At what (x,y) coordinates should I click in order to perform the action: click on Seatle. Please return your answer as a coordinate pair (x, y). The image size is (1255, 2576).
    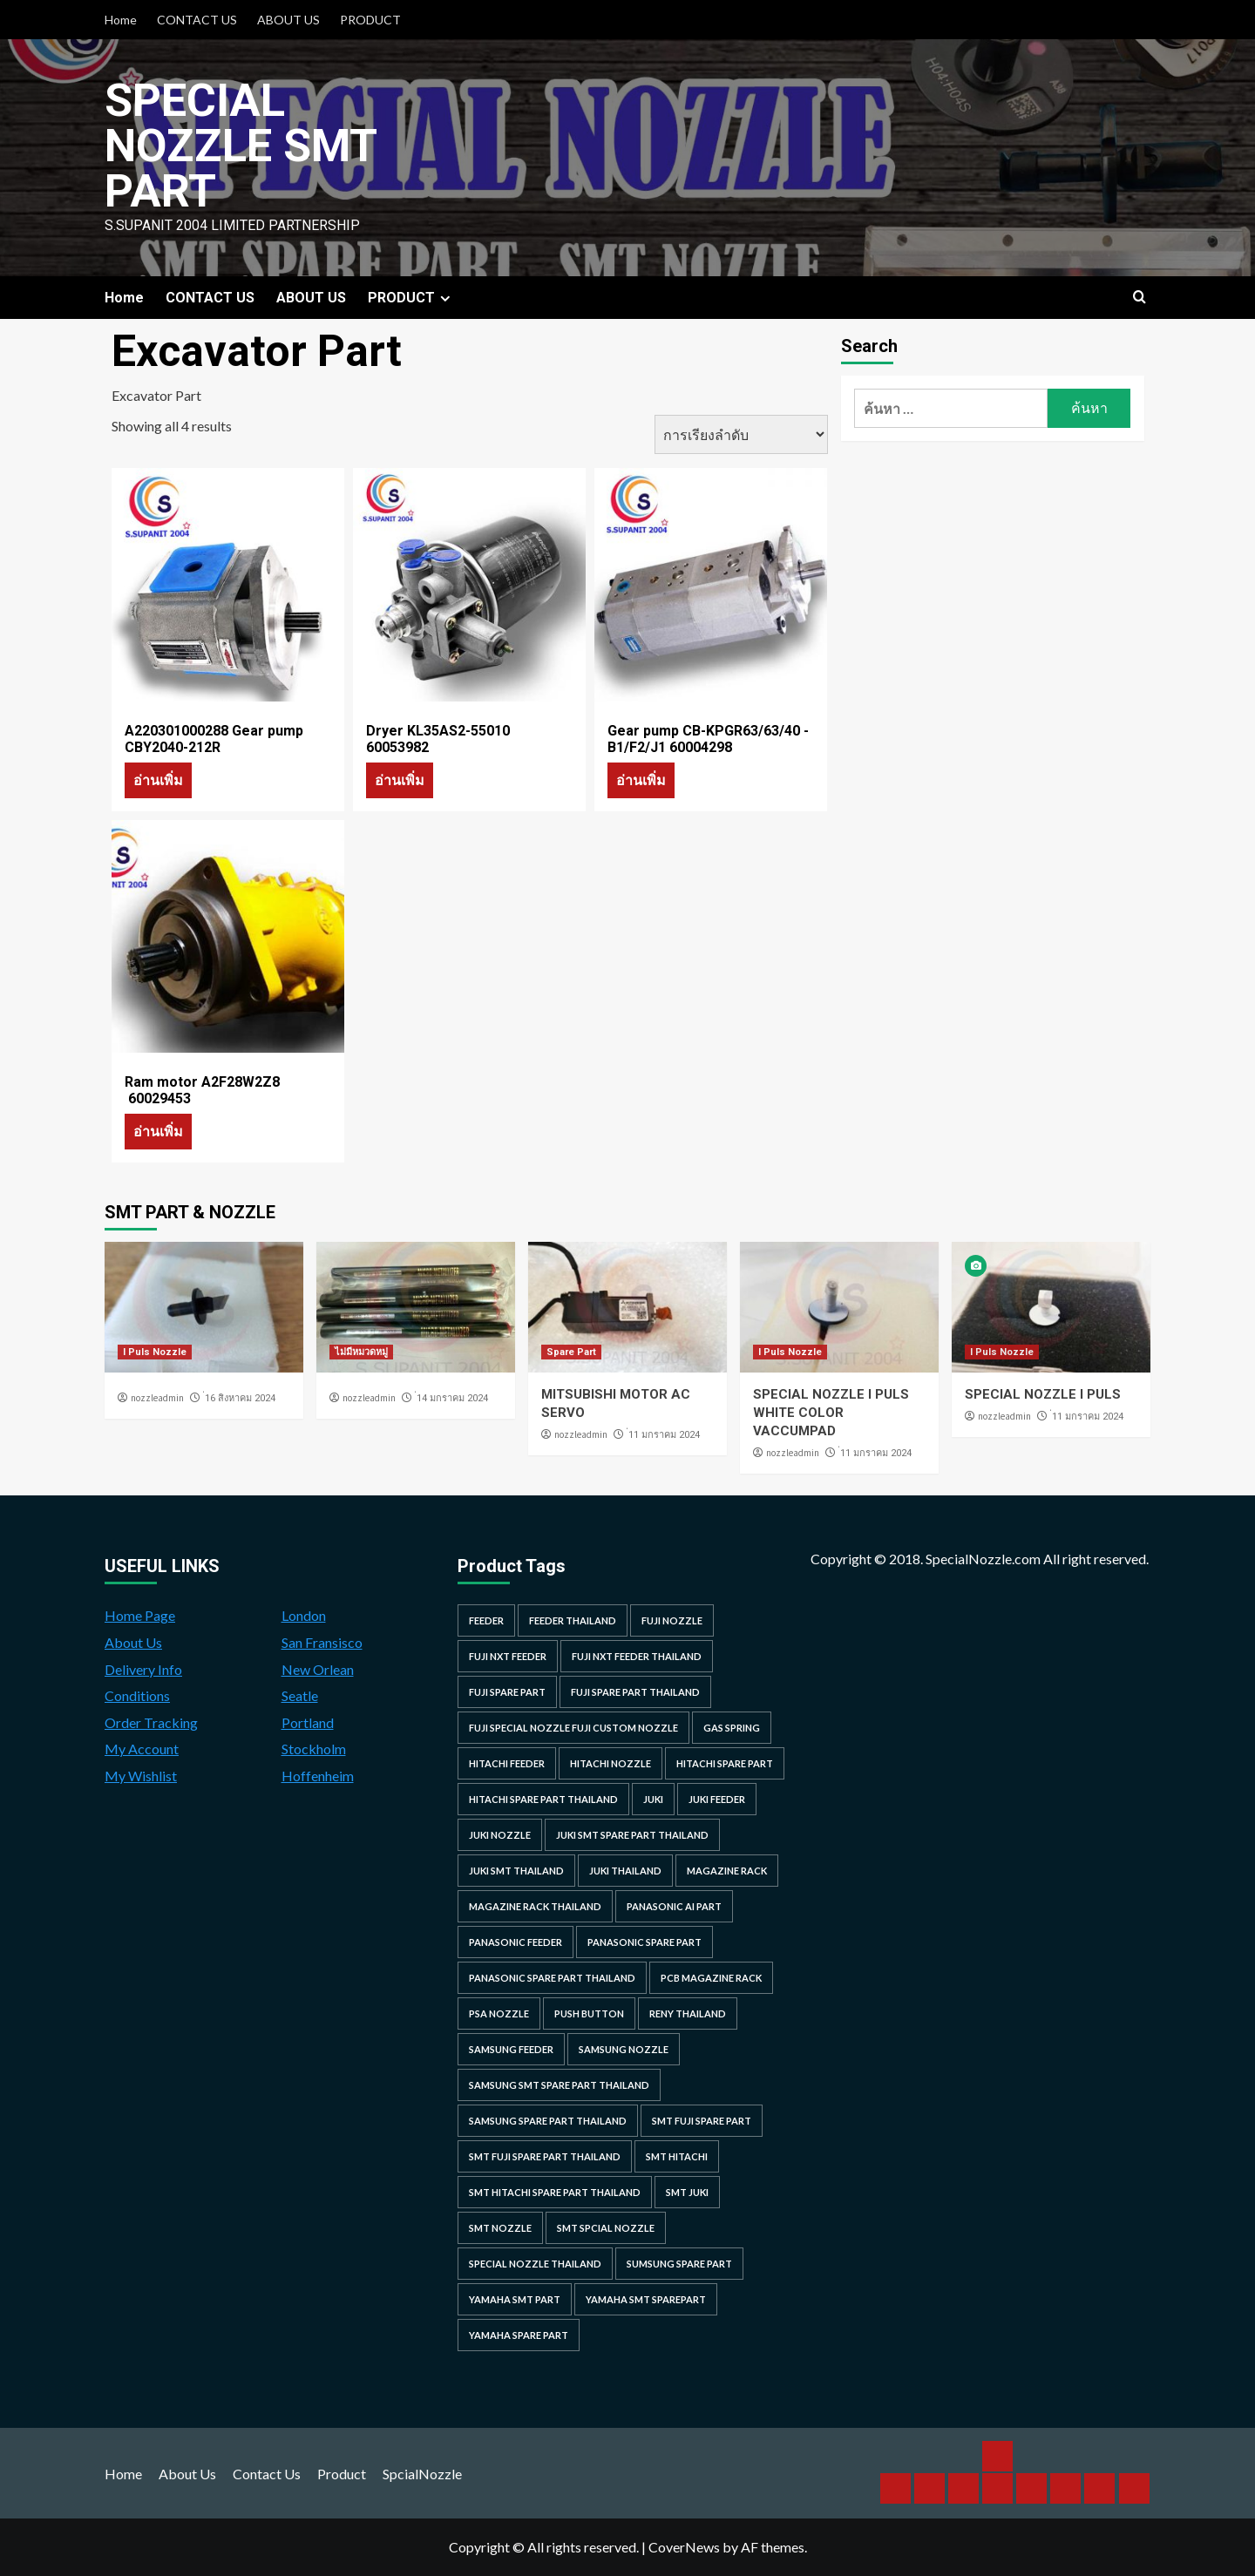
    Looking at the image, I should click on (300, 1695).